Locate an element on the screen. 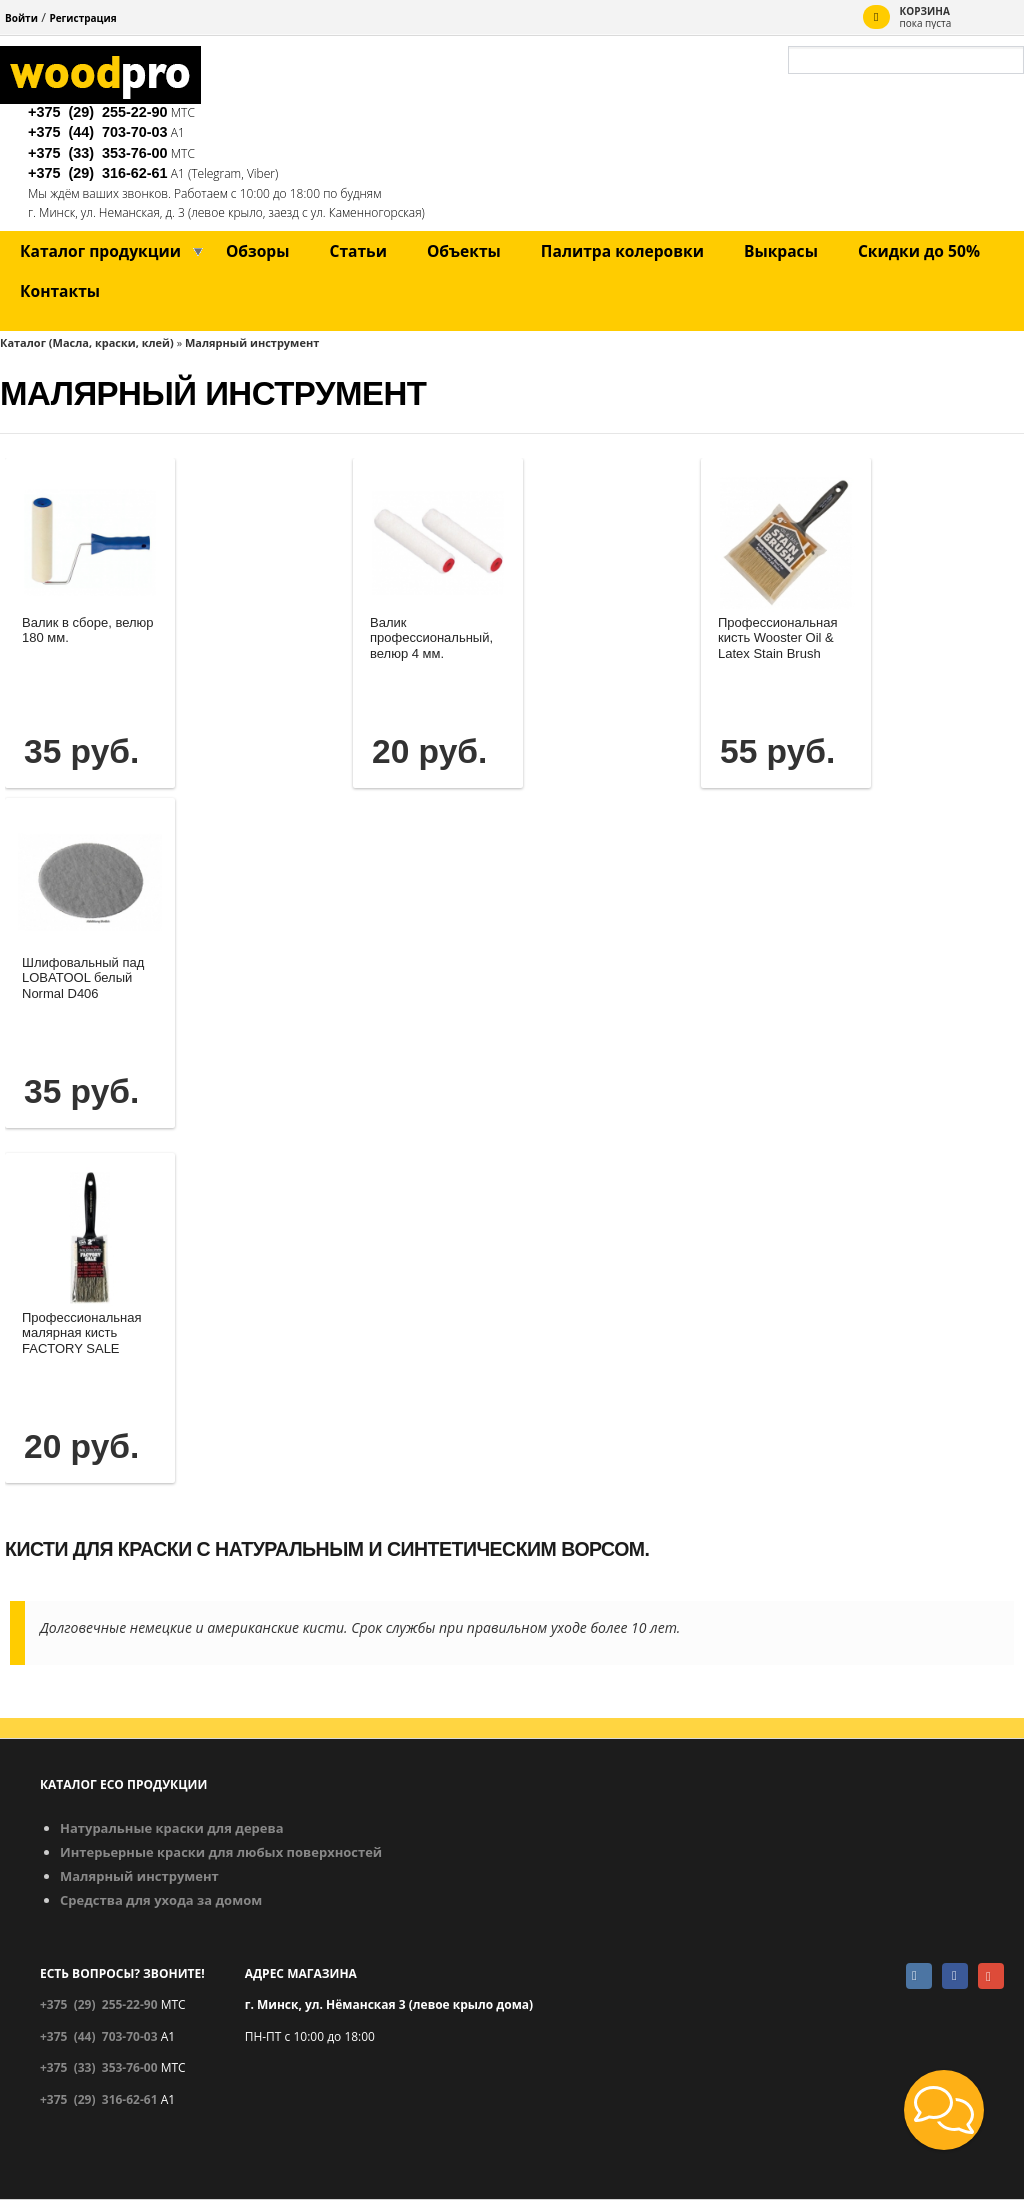 This screenshot has width=1024, height=2200. +375 (44) is located at coordinates (98, 132).